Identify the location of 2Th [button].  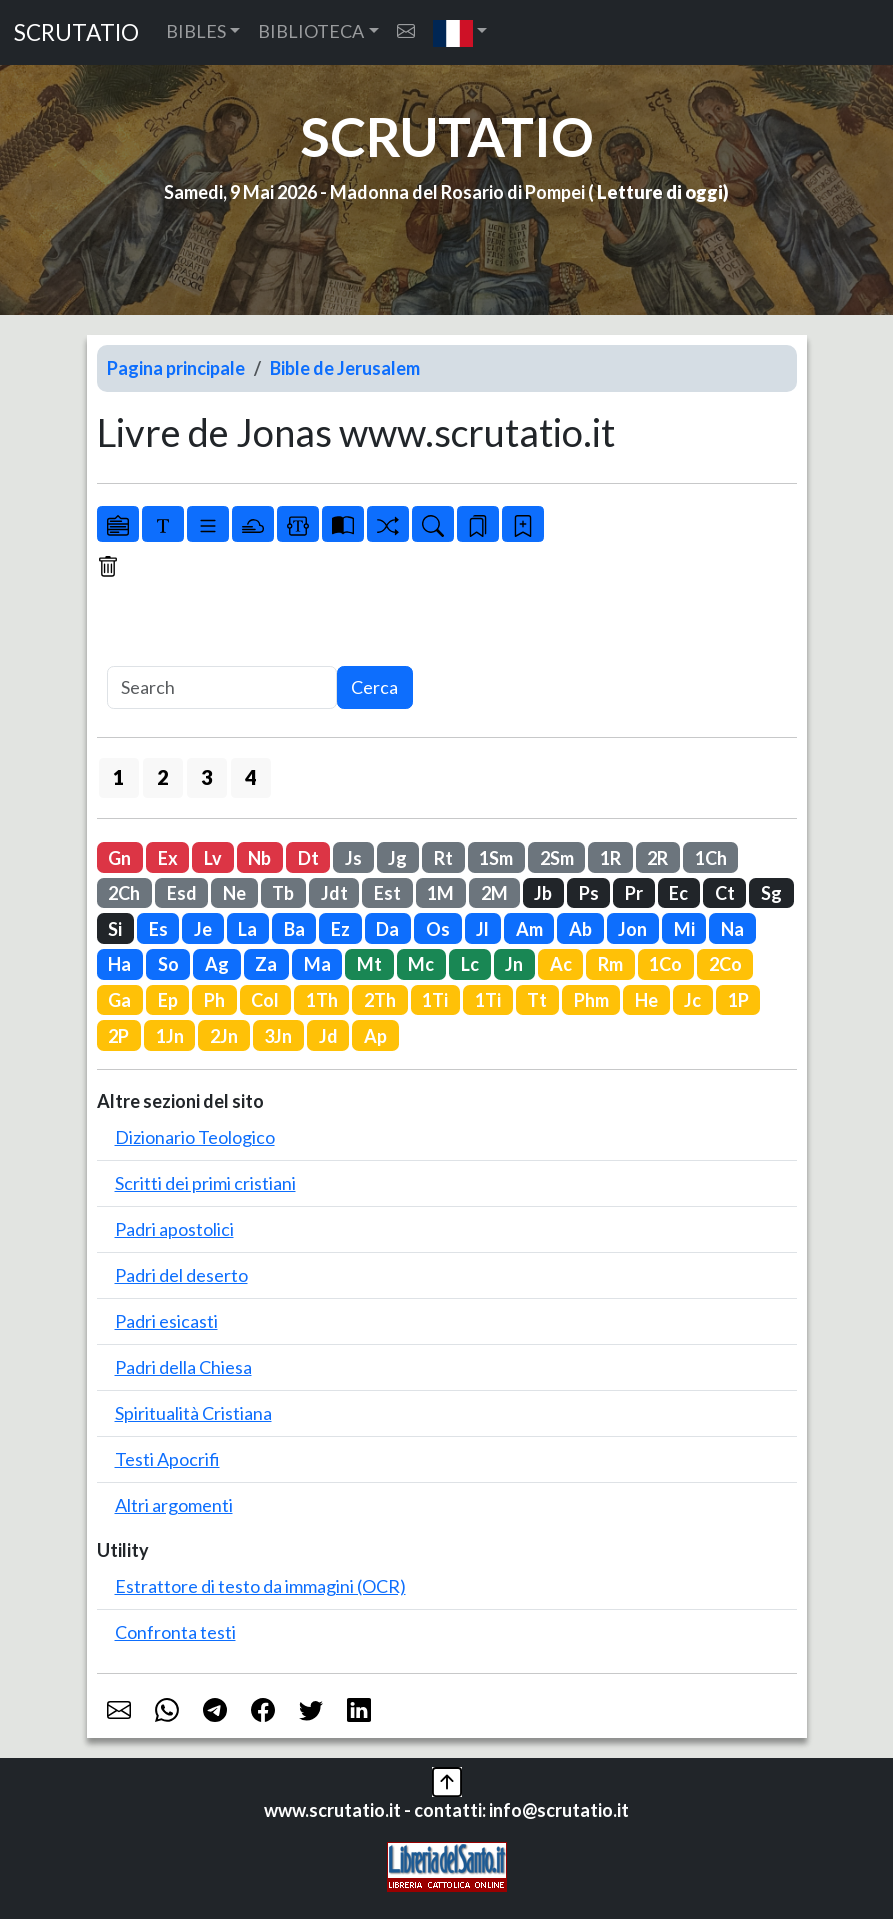
(380, 1000).